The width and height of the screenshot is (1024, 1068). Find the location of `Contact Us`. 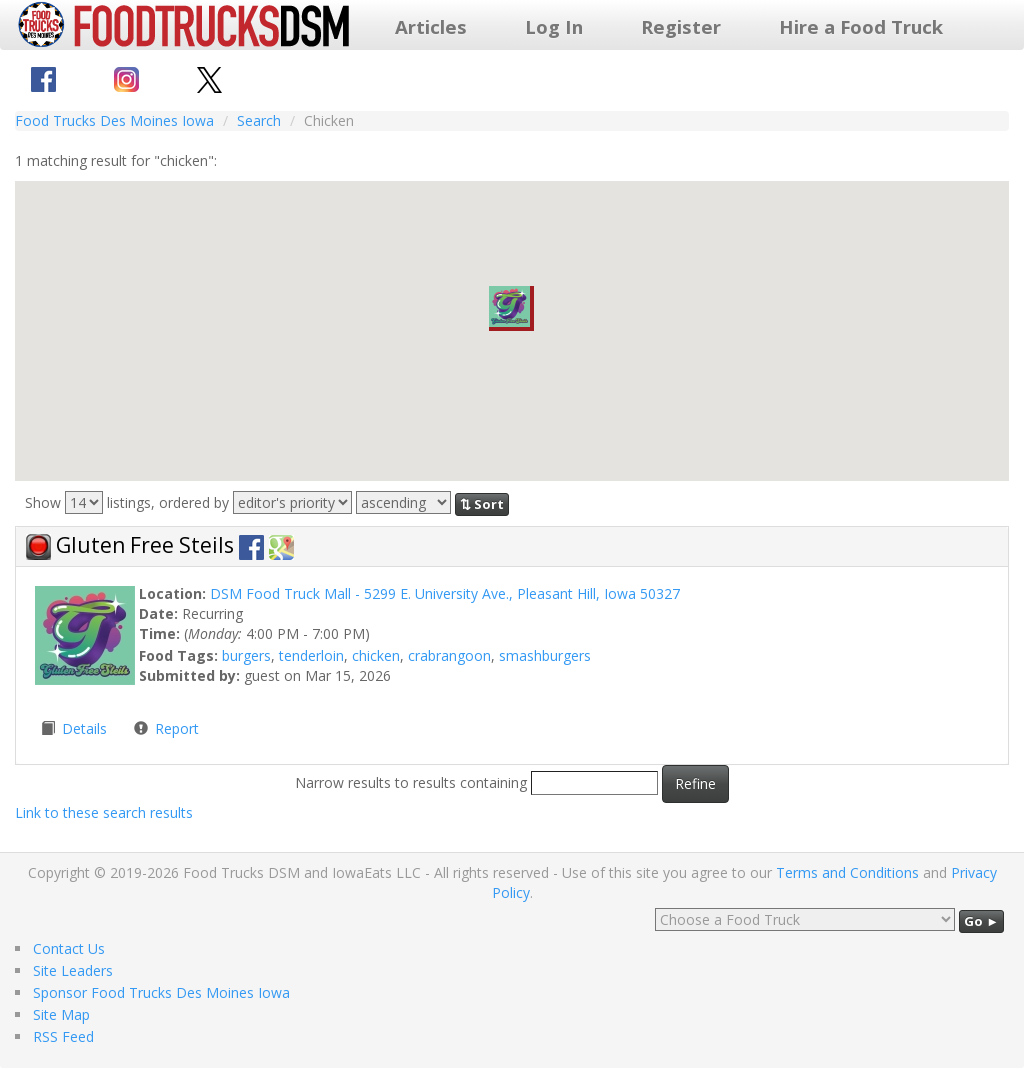

Contact Us is located at coordinates (69, 948).